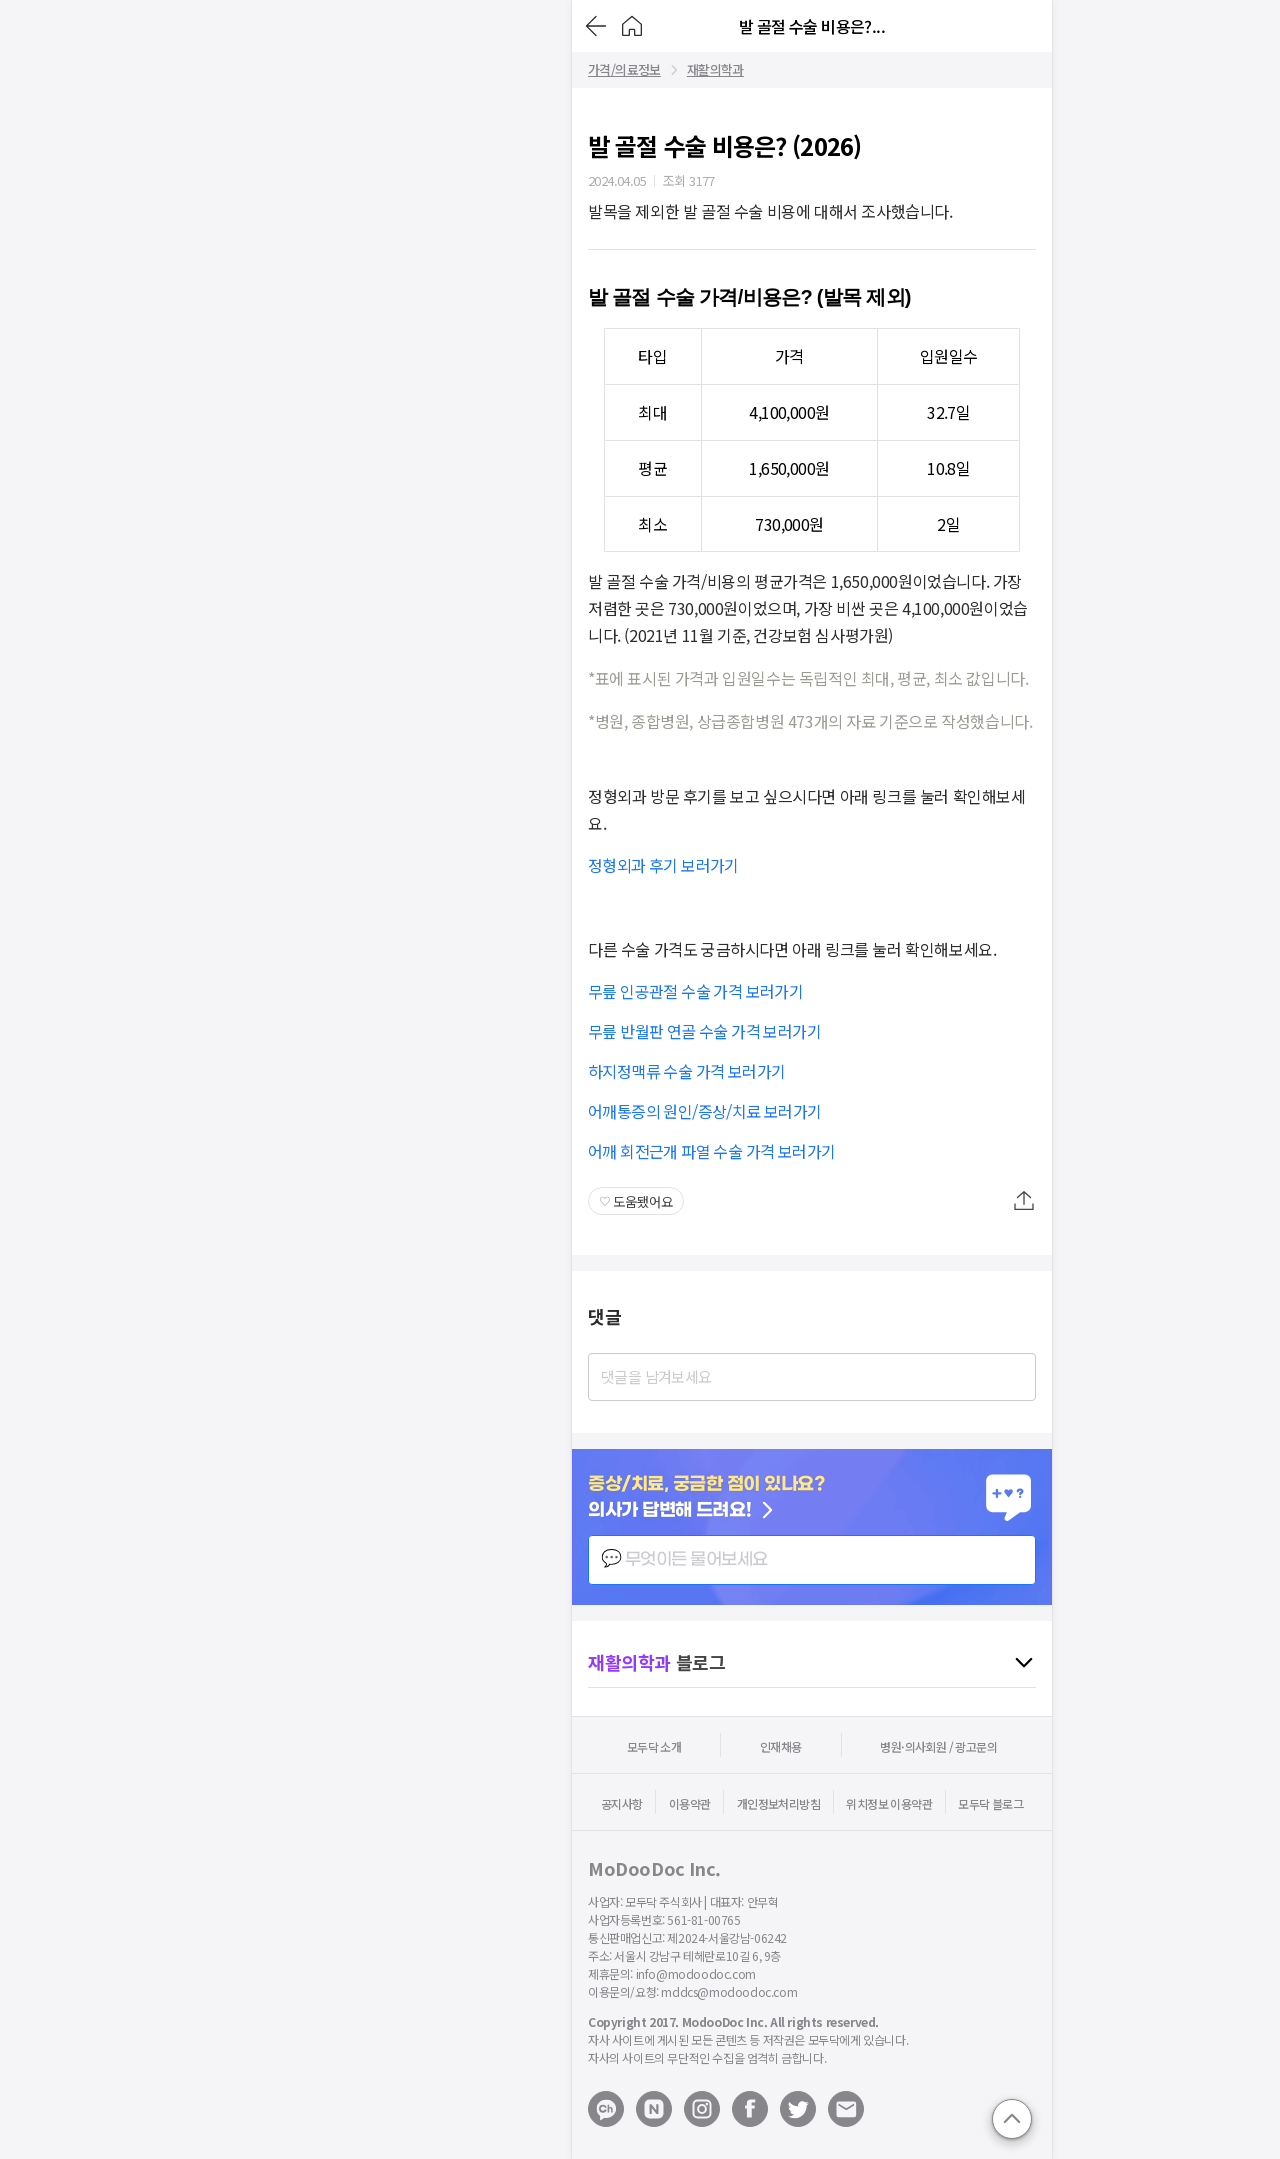 Image resolution: width=1280 pixels, height=2159 pixels. I want to click on 무릎 인공관절 수술 가격 보러가기, so click(695, 991).